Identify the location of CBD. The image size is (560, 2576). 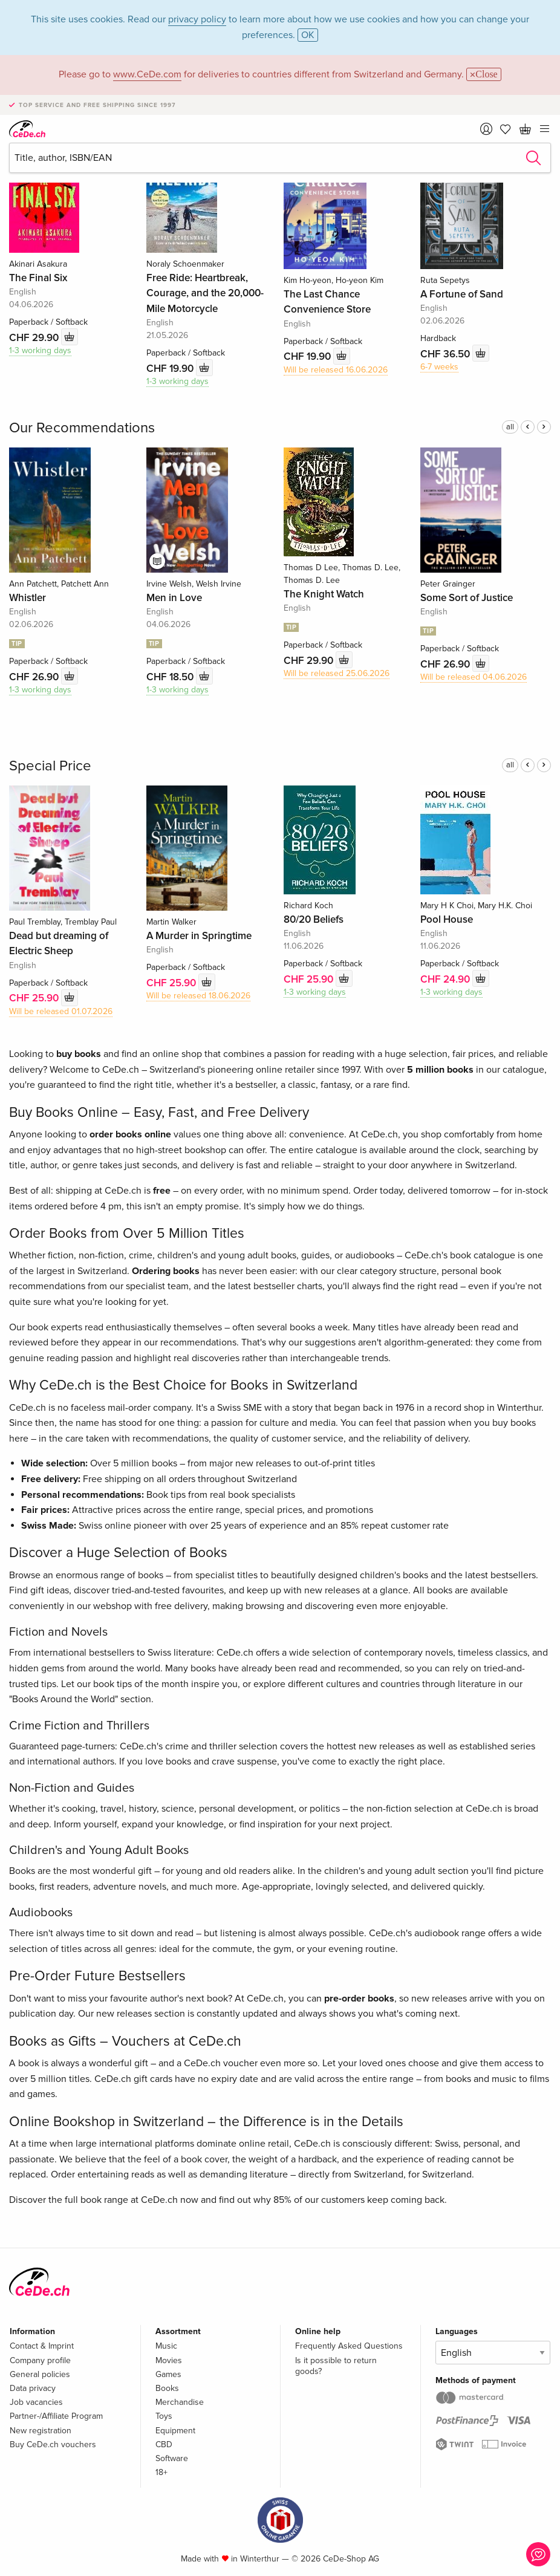
(163, 2444).